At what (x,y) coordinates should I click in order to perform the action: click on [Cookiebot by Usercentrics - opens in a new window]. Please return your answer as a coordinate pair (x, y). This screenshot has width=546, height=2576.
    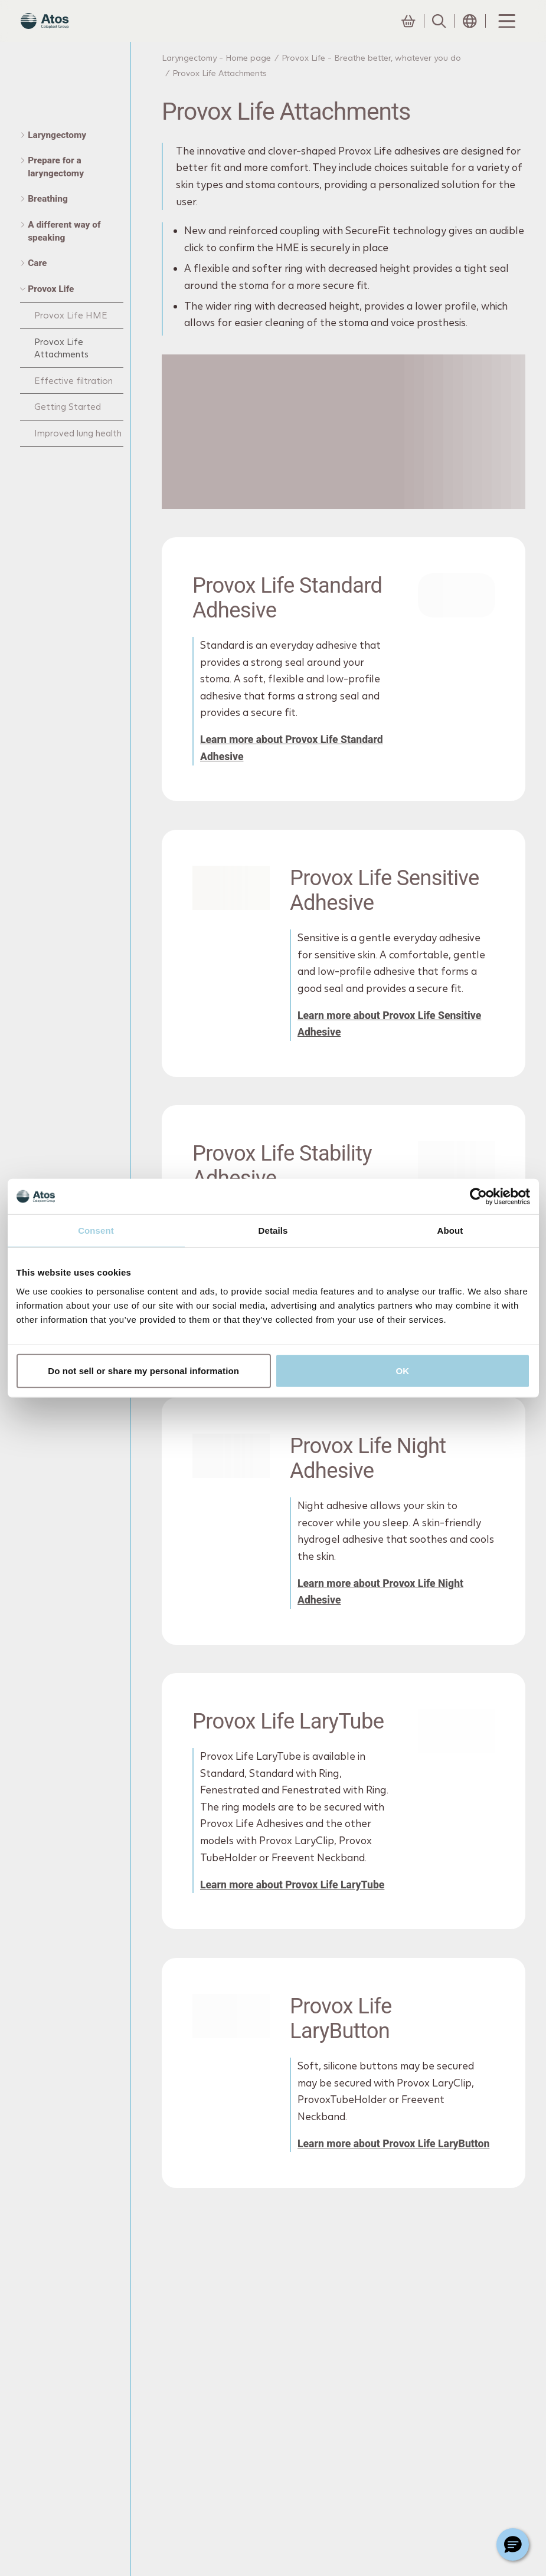
    Looking at the image, I should click on (478, 1196).